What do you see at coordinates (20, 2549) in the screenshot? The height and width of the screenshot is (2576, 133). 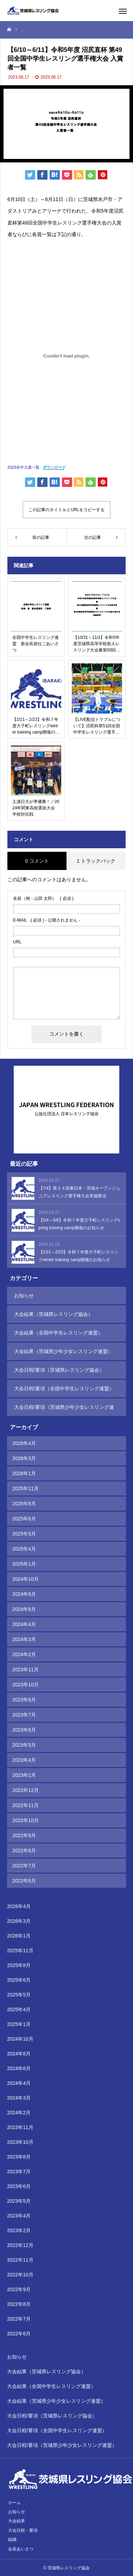 I see `会長あいさつ` at bounding box center [20, 2549].